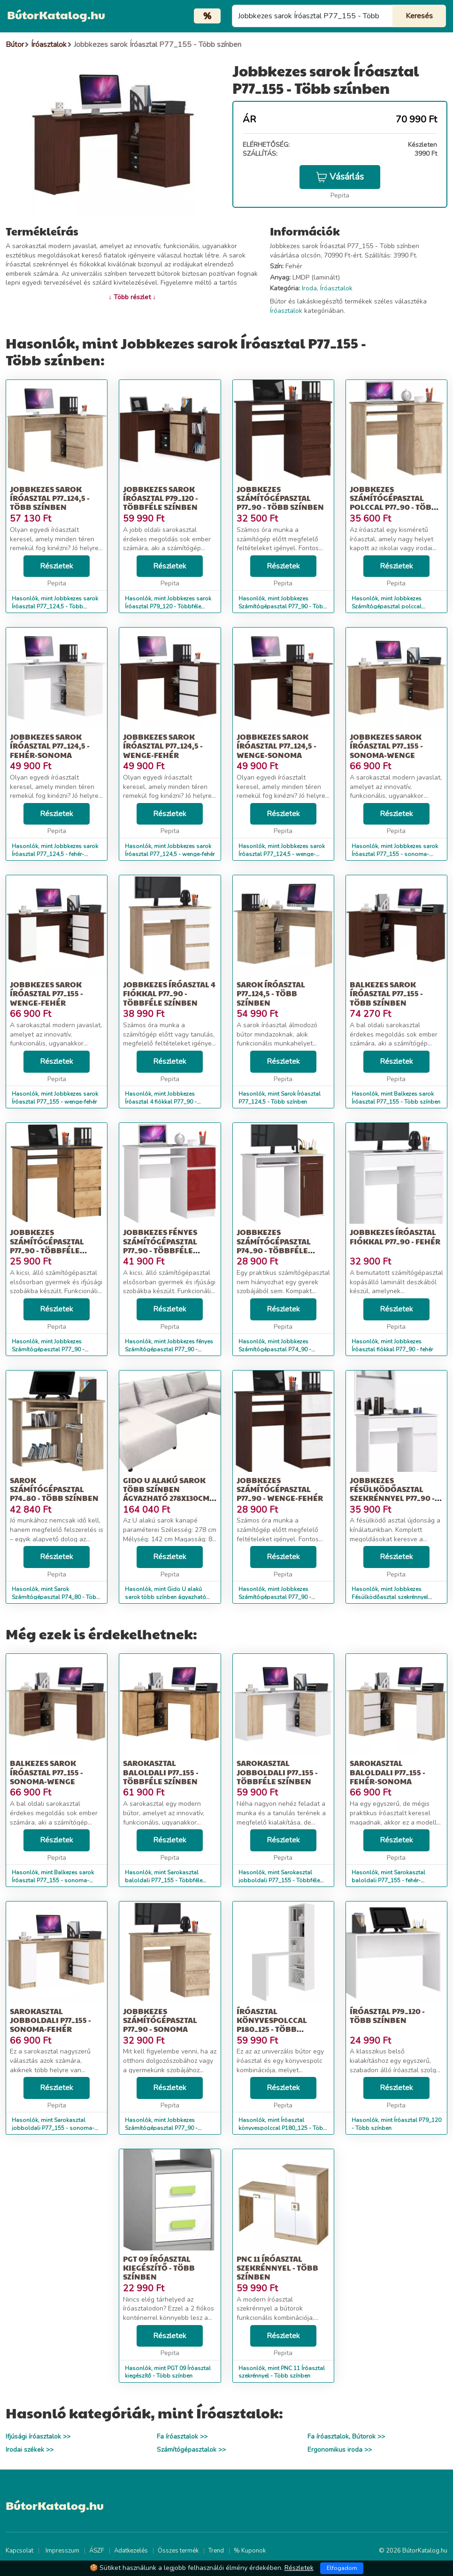  Describe the element at coordinates (160, 498) in the screenshot. I see `Jobbkezes sarok Íróasztal P79_120 - Többféle színben` at that location.